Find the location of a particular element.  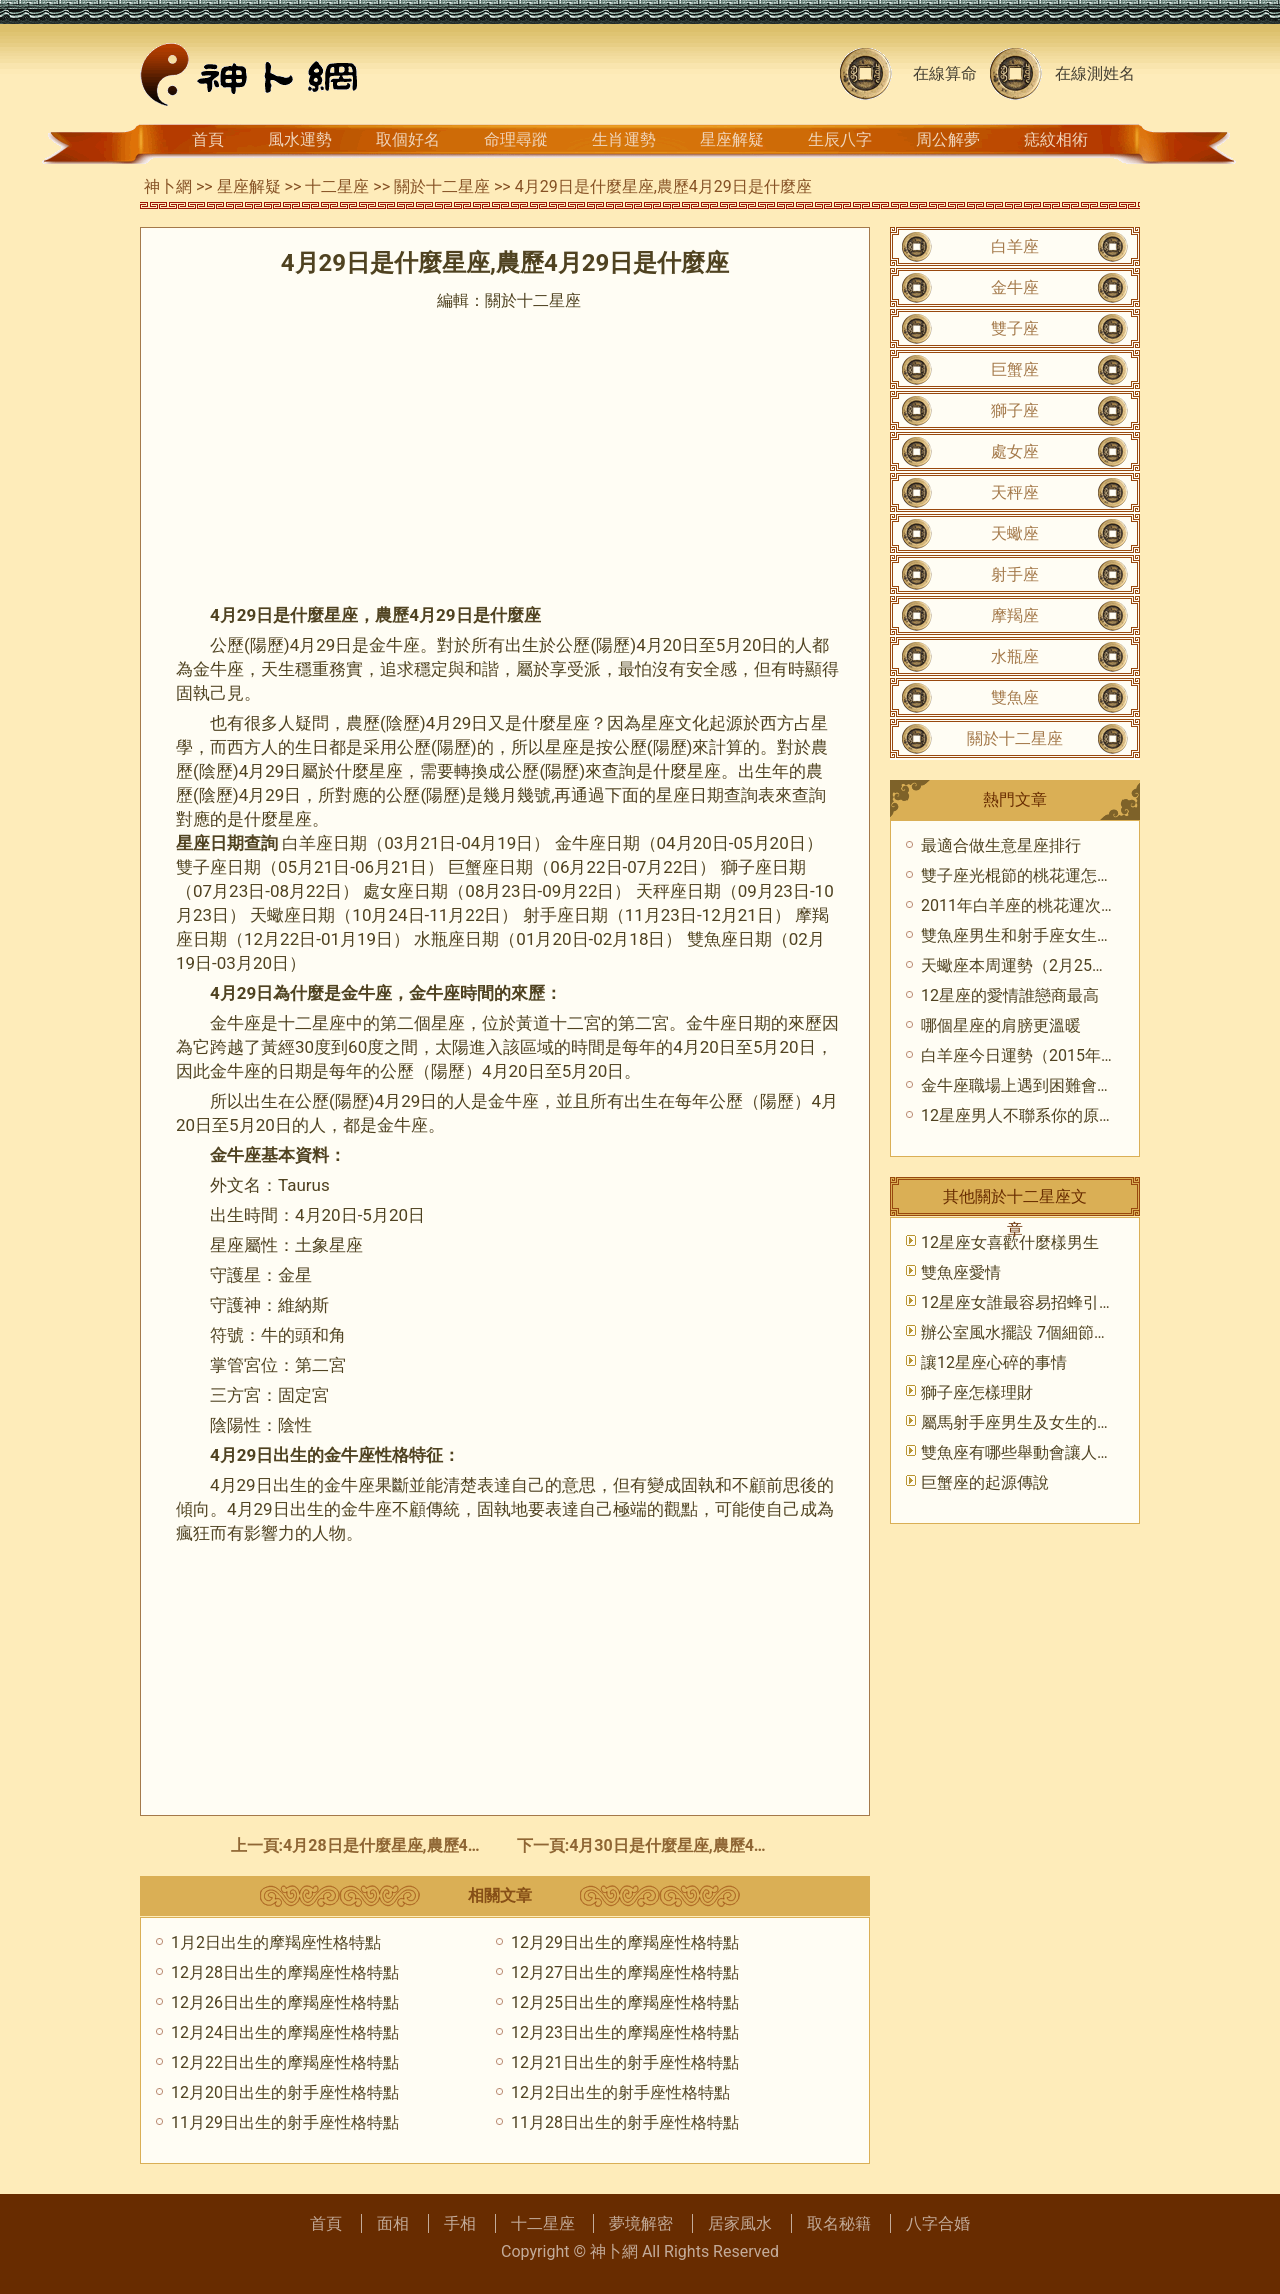

在線算命 is located at coordinates (945, 73).